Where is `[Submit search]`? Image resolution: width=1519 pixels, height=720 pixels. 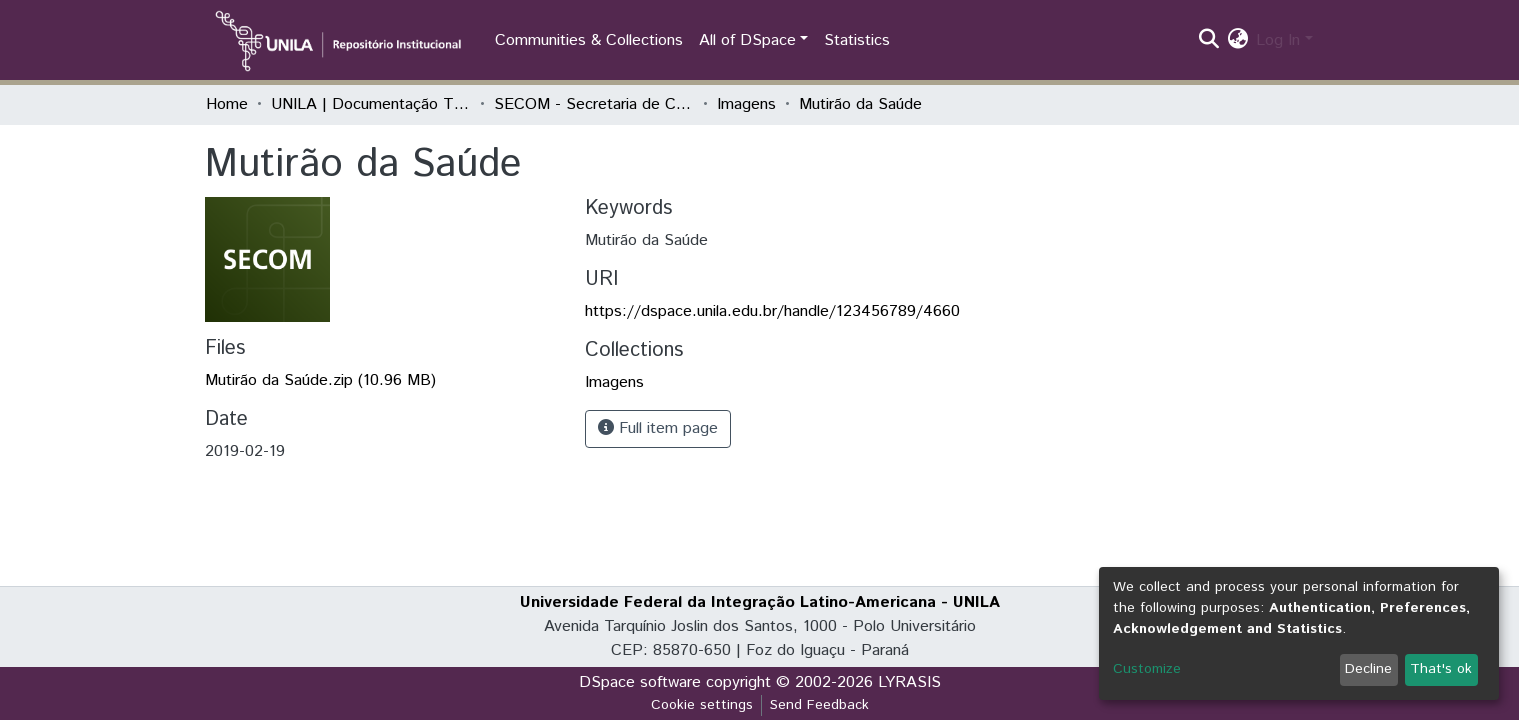
[Submit search] is located at coordinates (1208, 41).